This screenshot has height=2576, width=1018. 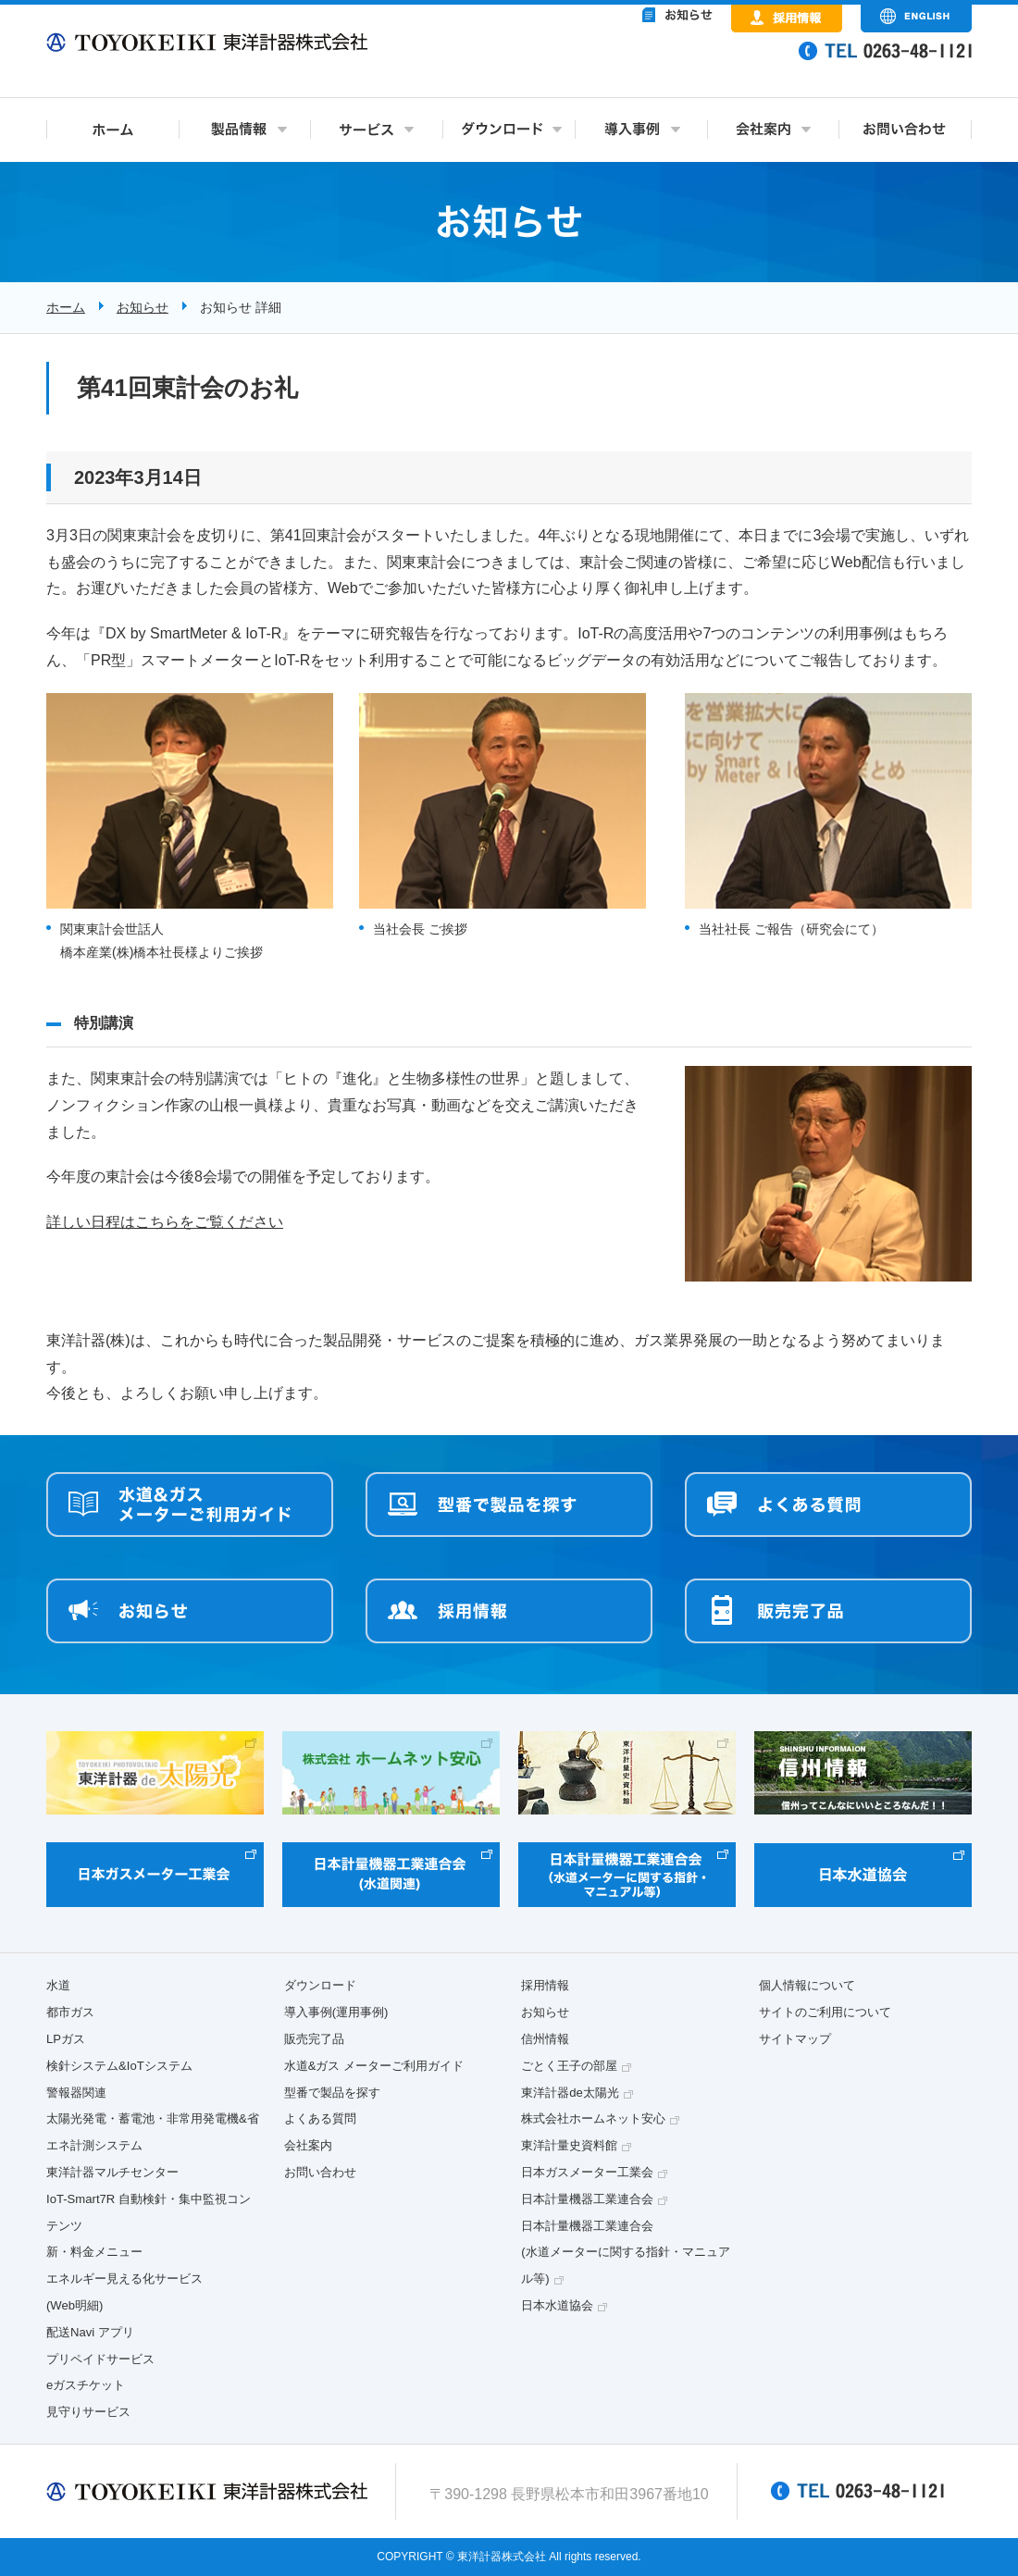 What do you see at coordinates (593, 2118) in the screenshot?
I see `株式会社ホームネット安心` at bounding box center [593, 2118].